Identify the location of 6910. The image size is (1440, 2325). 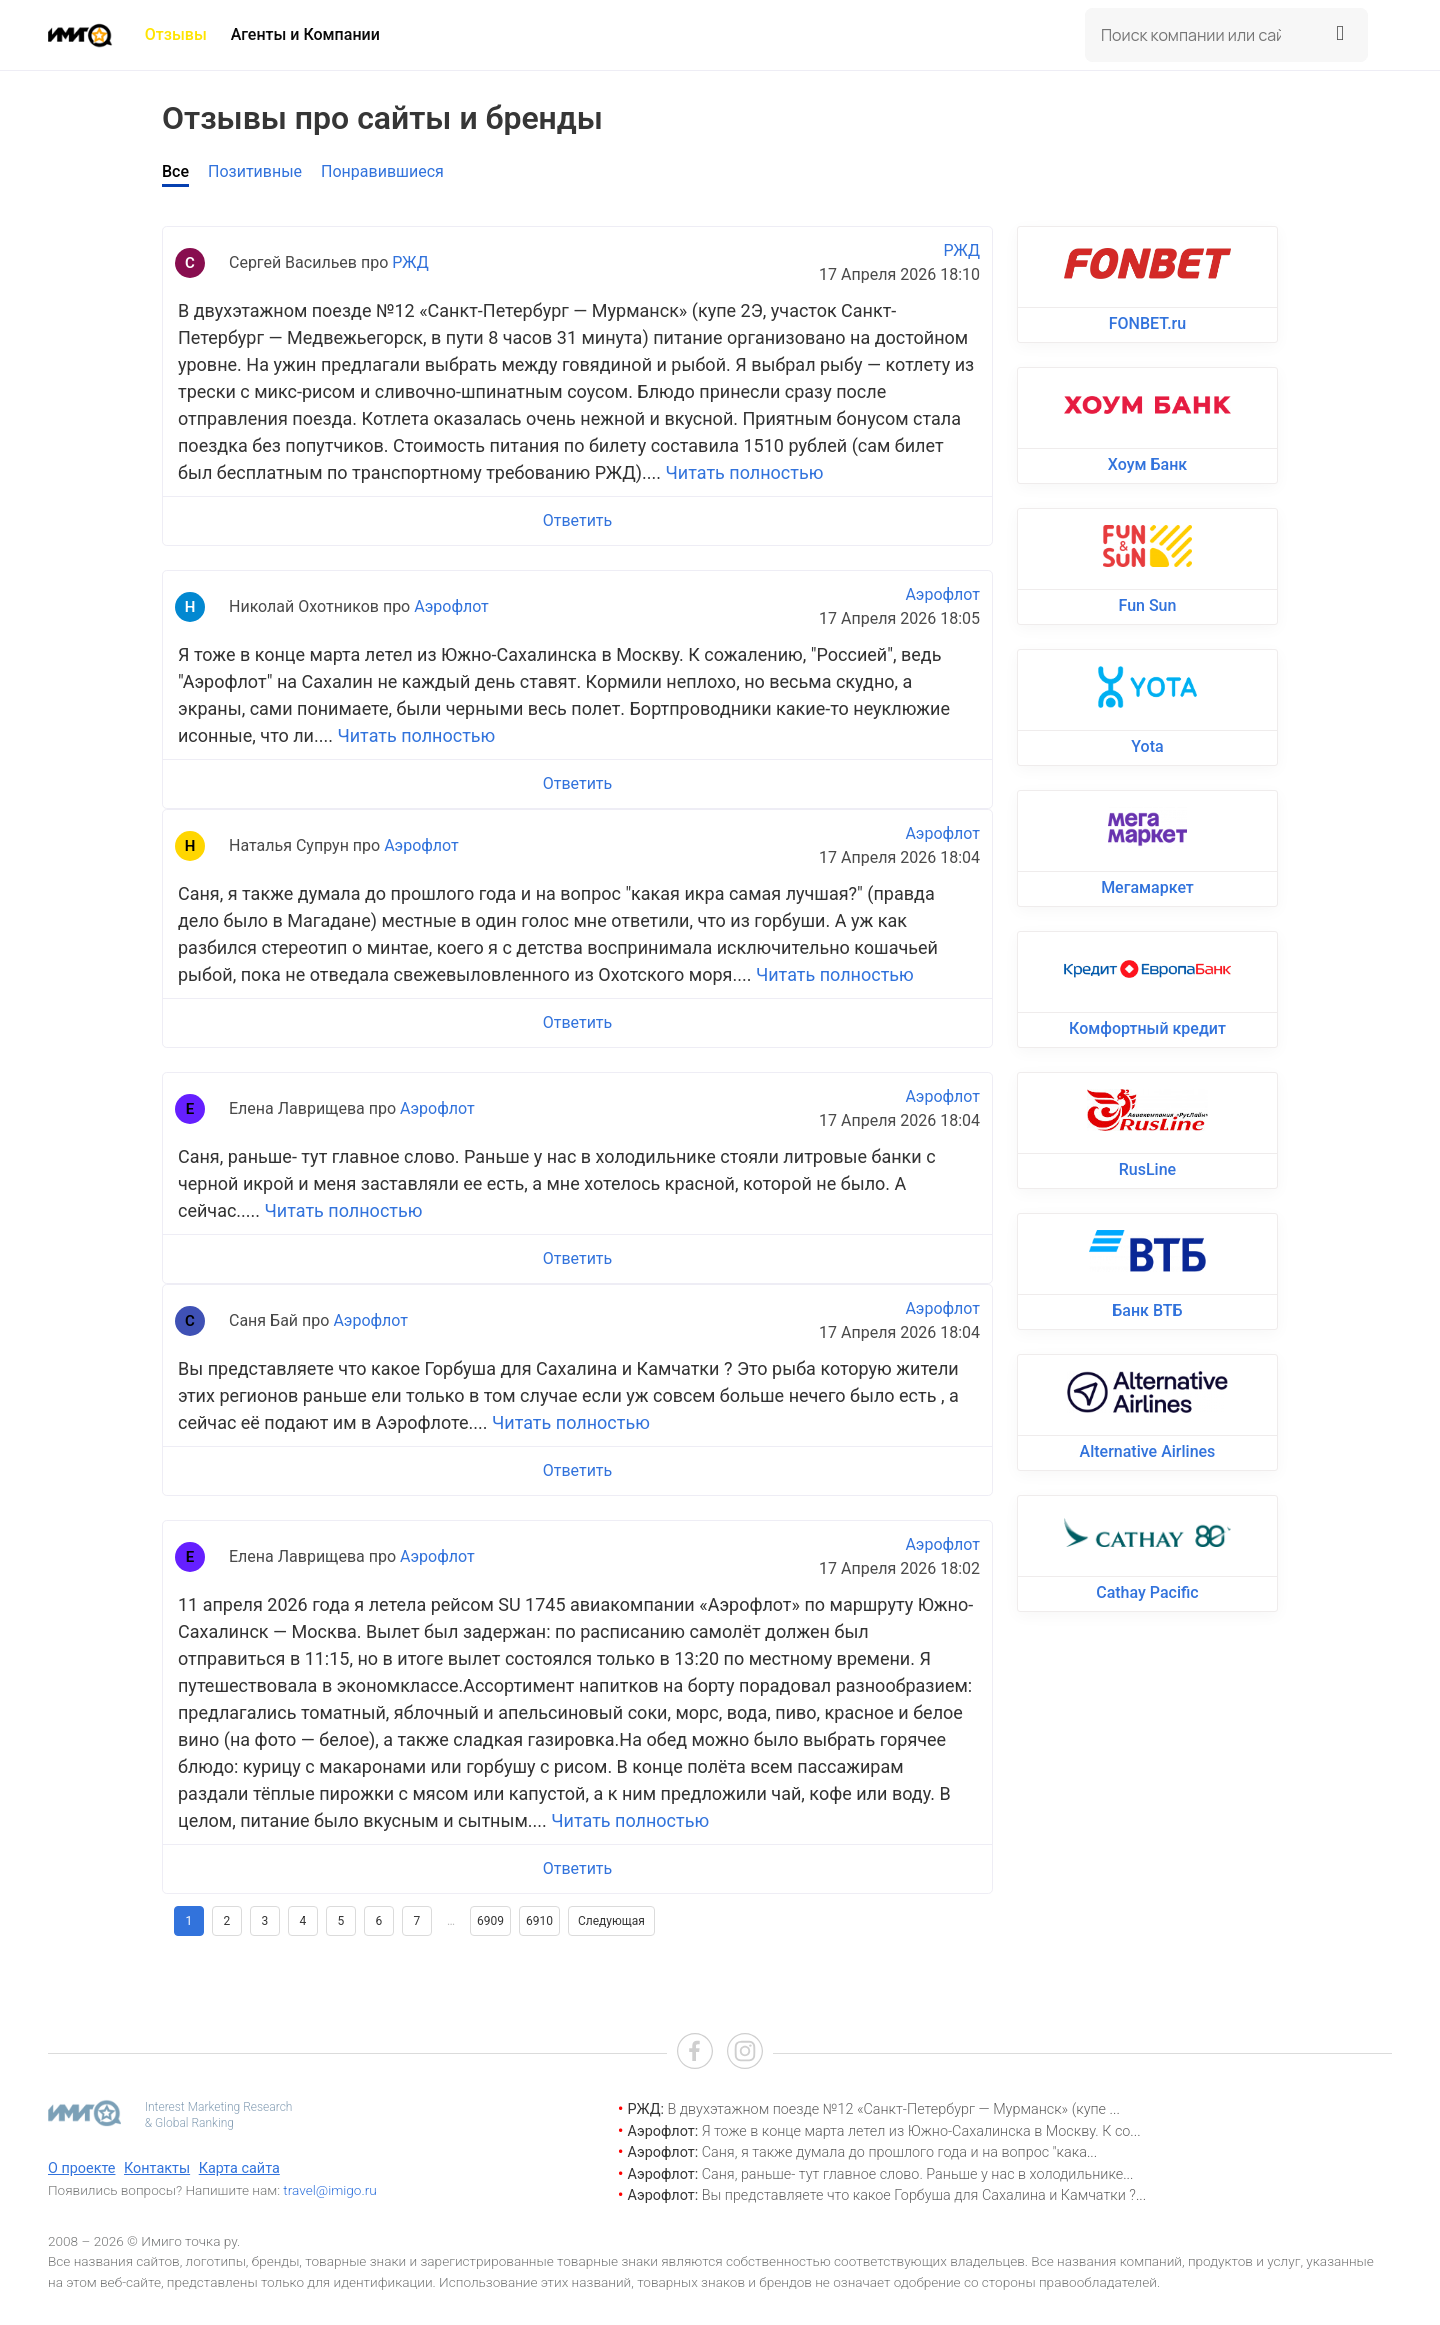
(539, 1921).